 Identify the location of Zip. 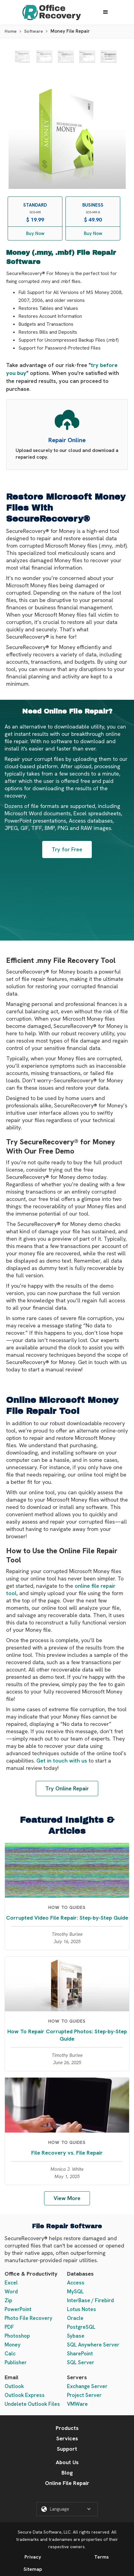
(8, 2300).